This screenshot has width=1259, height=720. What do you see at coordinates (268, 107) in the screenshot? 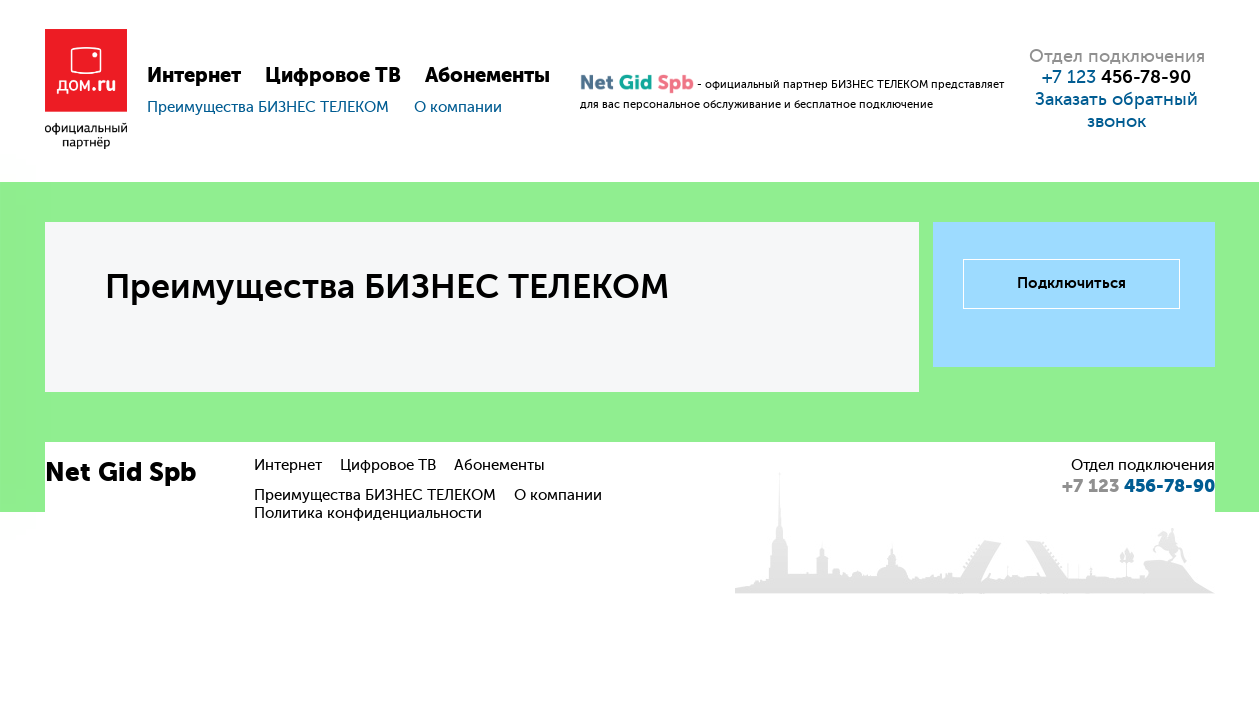
I see `Преимущества БИЗНЕС ТЕЛЕКОМ` at bounding box center [268, 107].